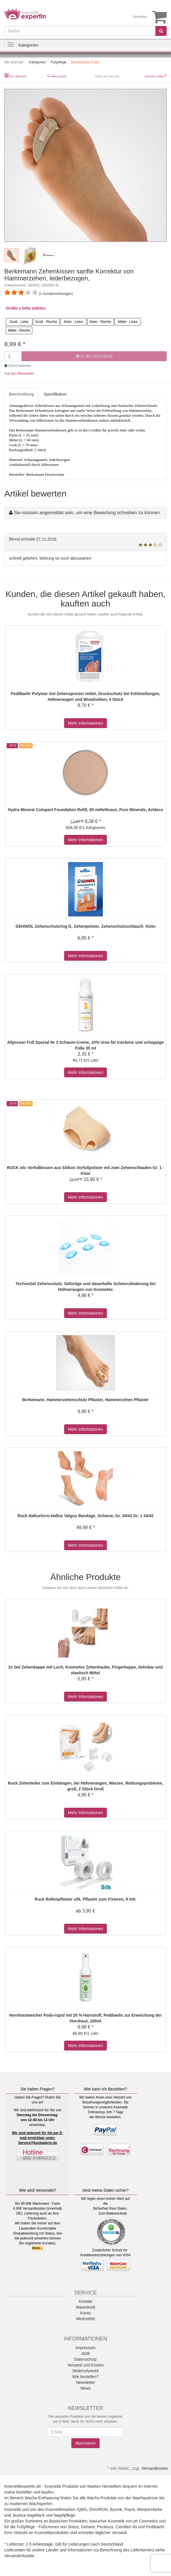 Image resolution: width=171 pixels, height=2576 pixels. I want to click on Groß - Rechts, so click(46, 322).